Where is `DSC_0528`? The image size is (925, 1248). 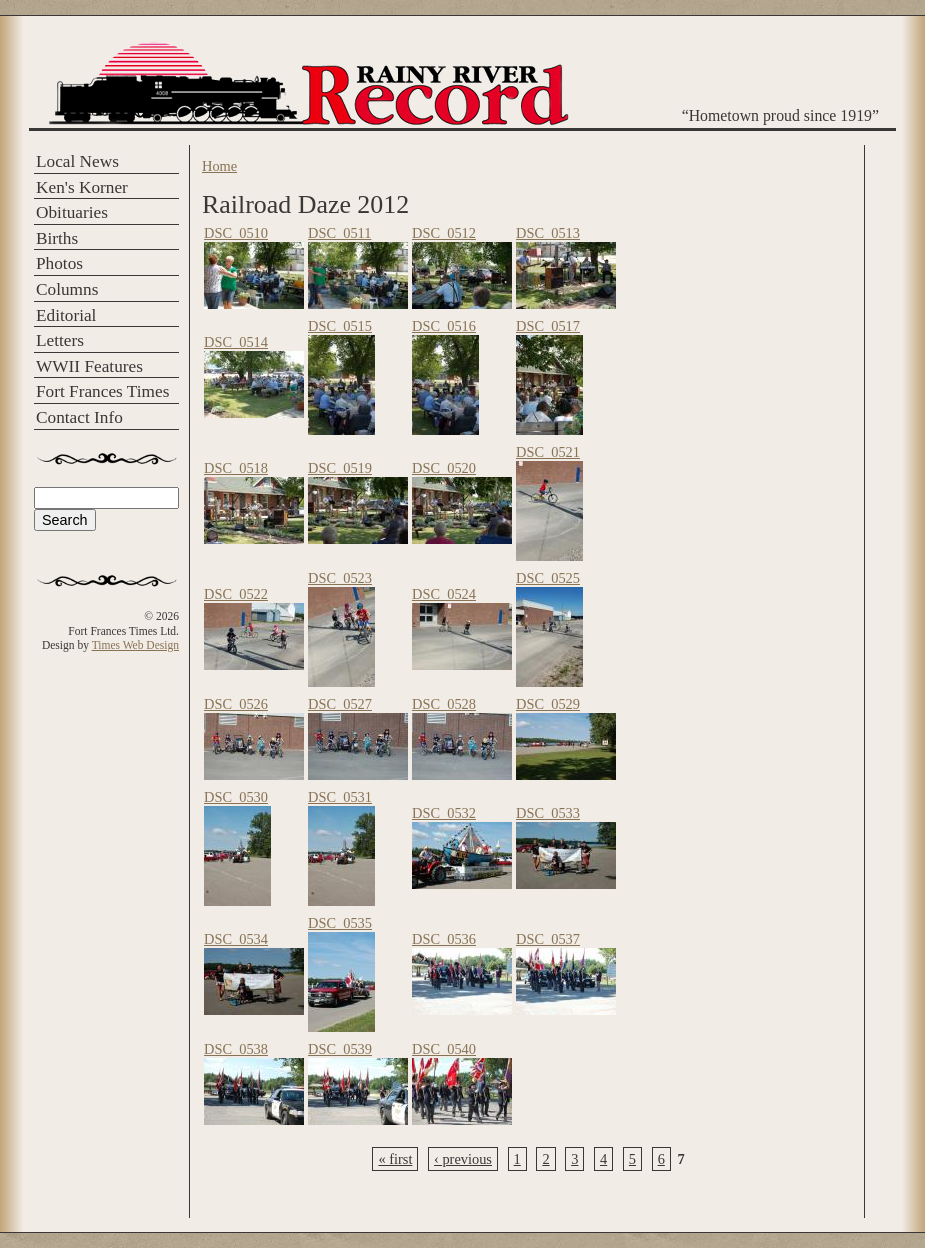
DSC_0528 is located at coordinates (444, 704).